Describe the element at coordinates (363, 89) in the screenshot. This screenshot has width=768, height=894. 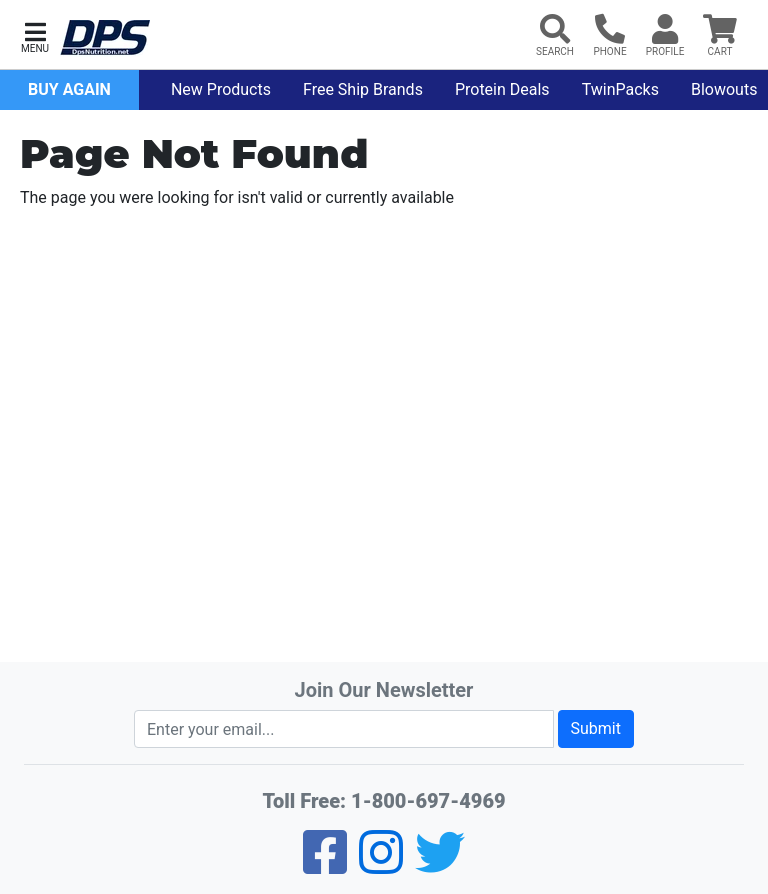
I see `Free Ship Brands` at that location.